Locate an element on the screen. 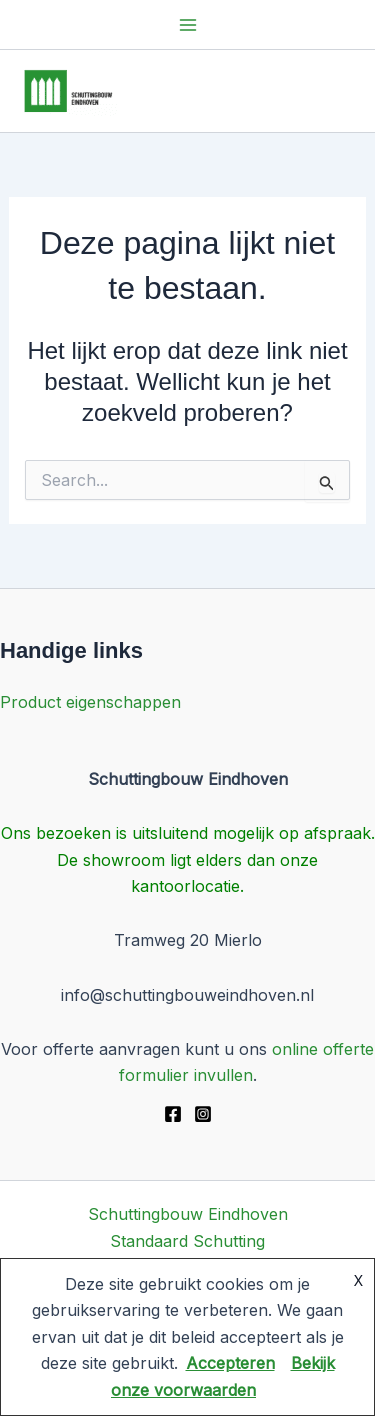  Product eigenschappen is located at coordinates (90, 702).